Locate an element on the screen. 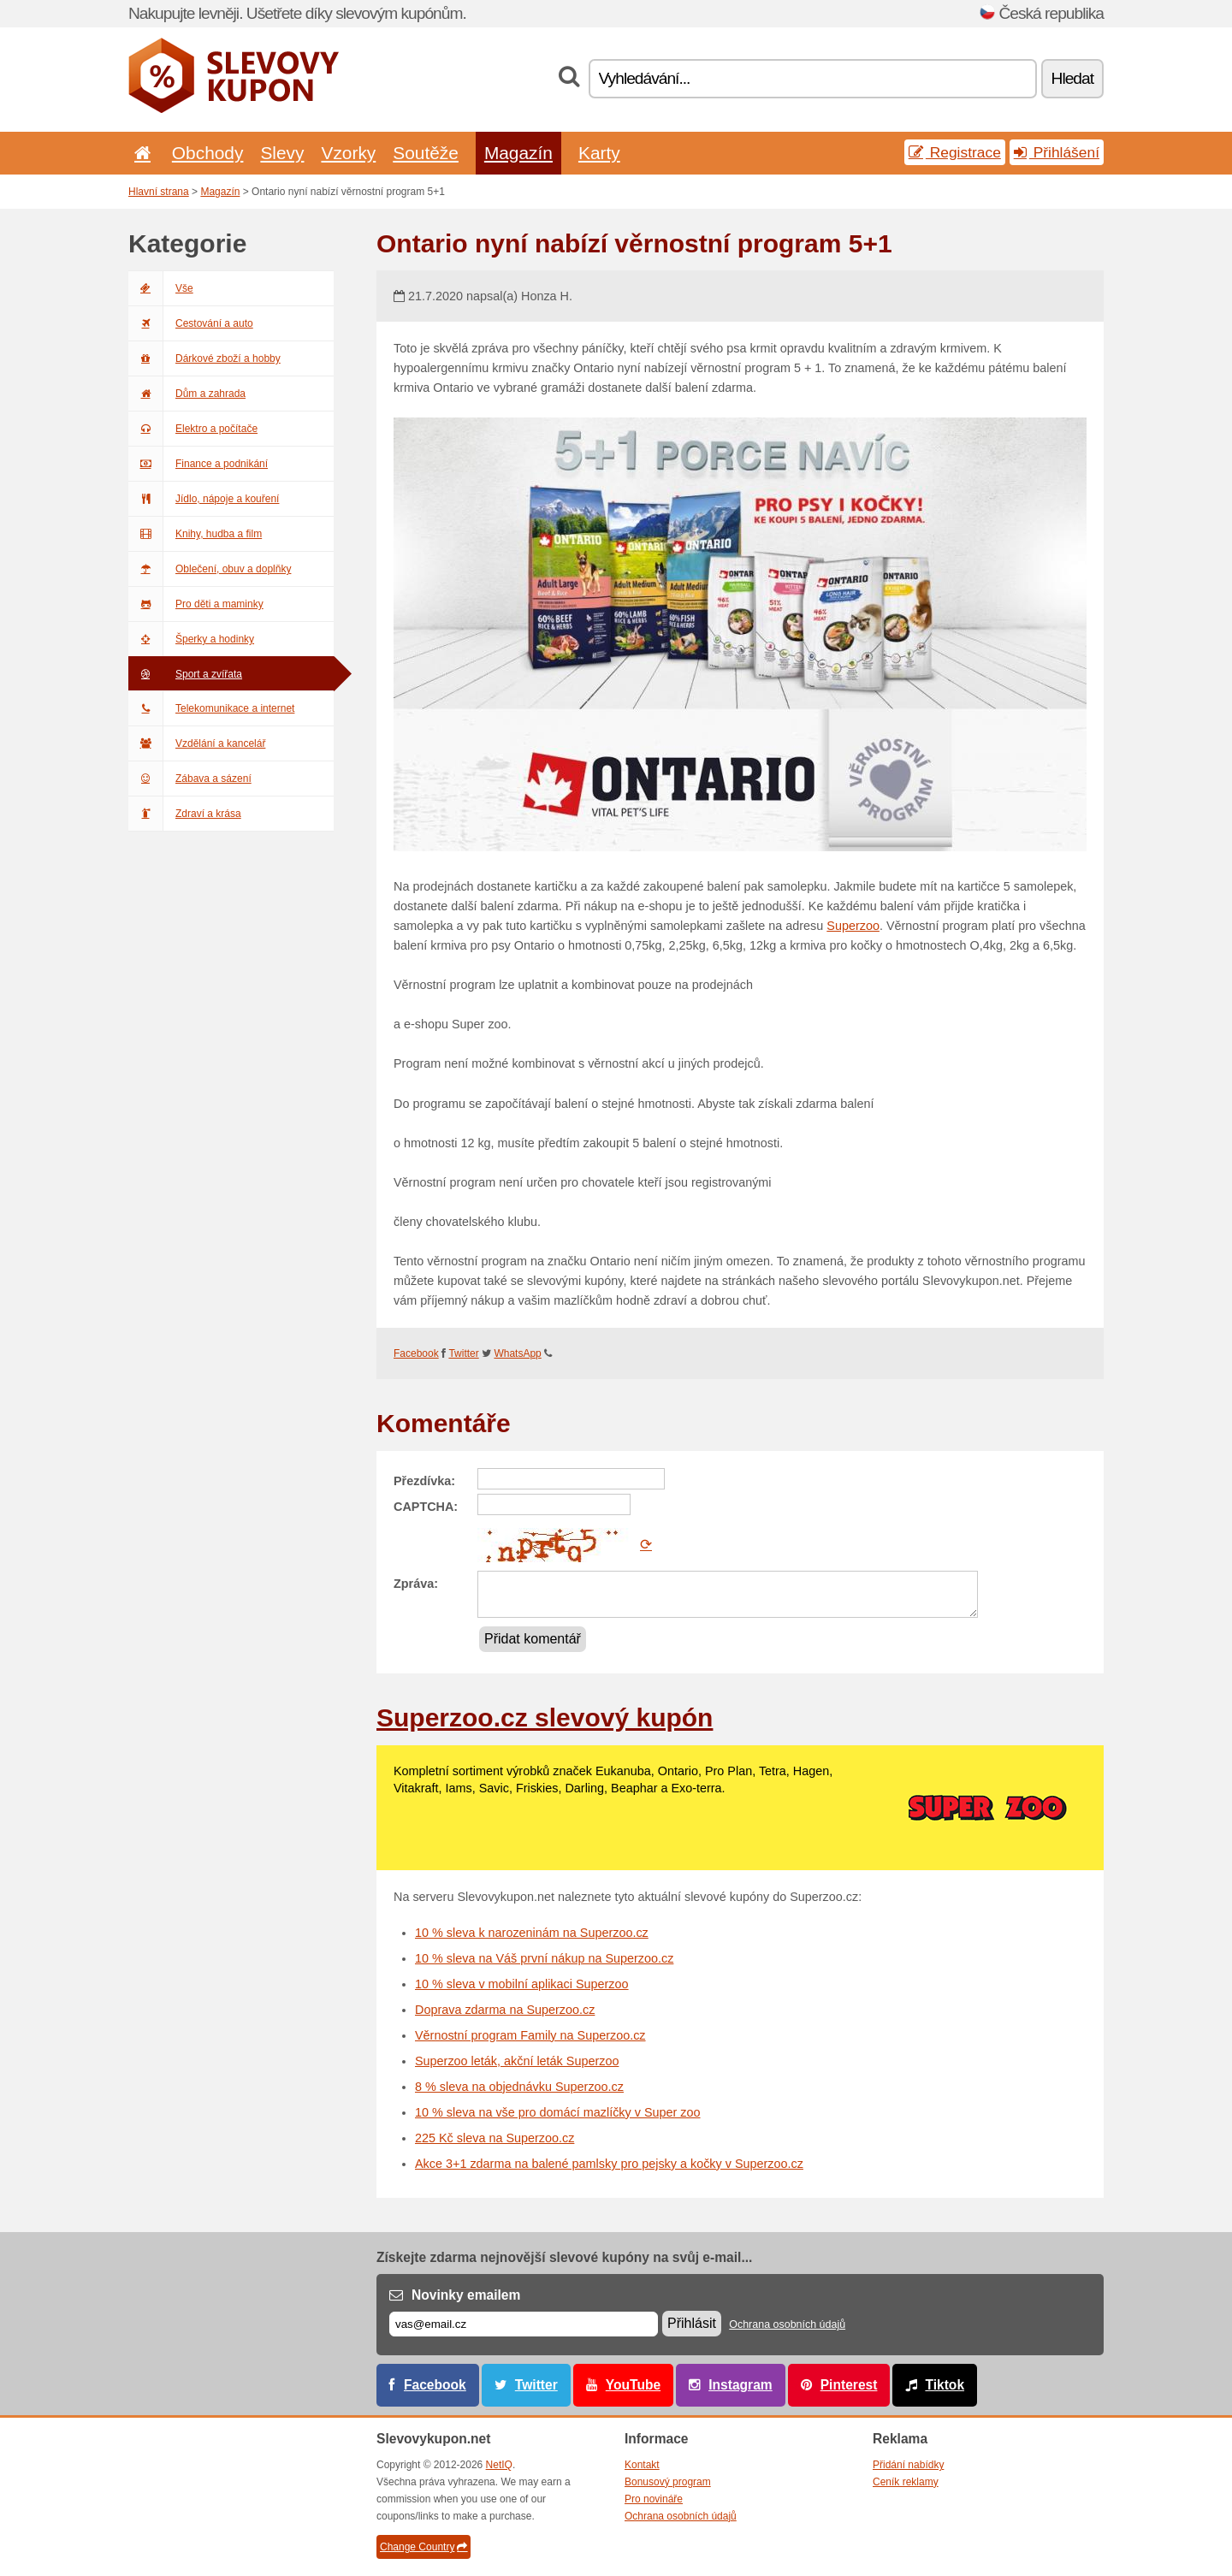  Soutěže is located at coordinates (426, 153).